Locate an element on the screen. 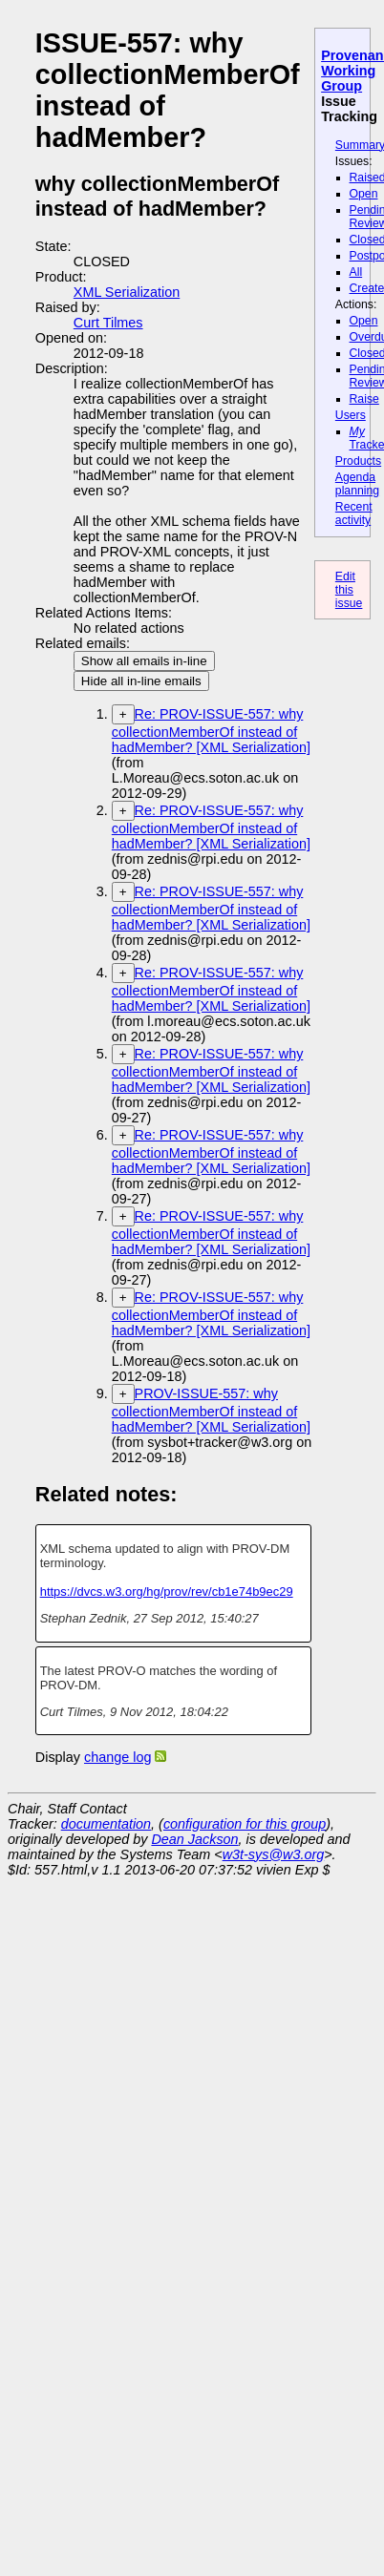 The image size is (384, 2576). configuration for this group is located at coordinates (244, 1824).